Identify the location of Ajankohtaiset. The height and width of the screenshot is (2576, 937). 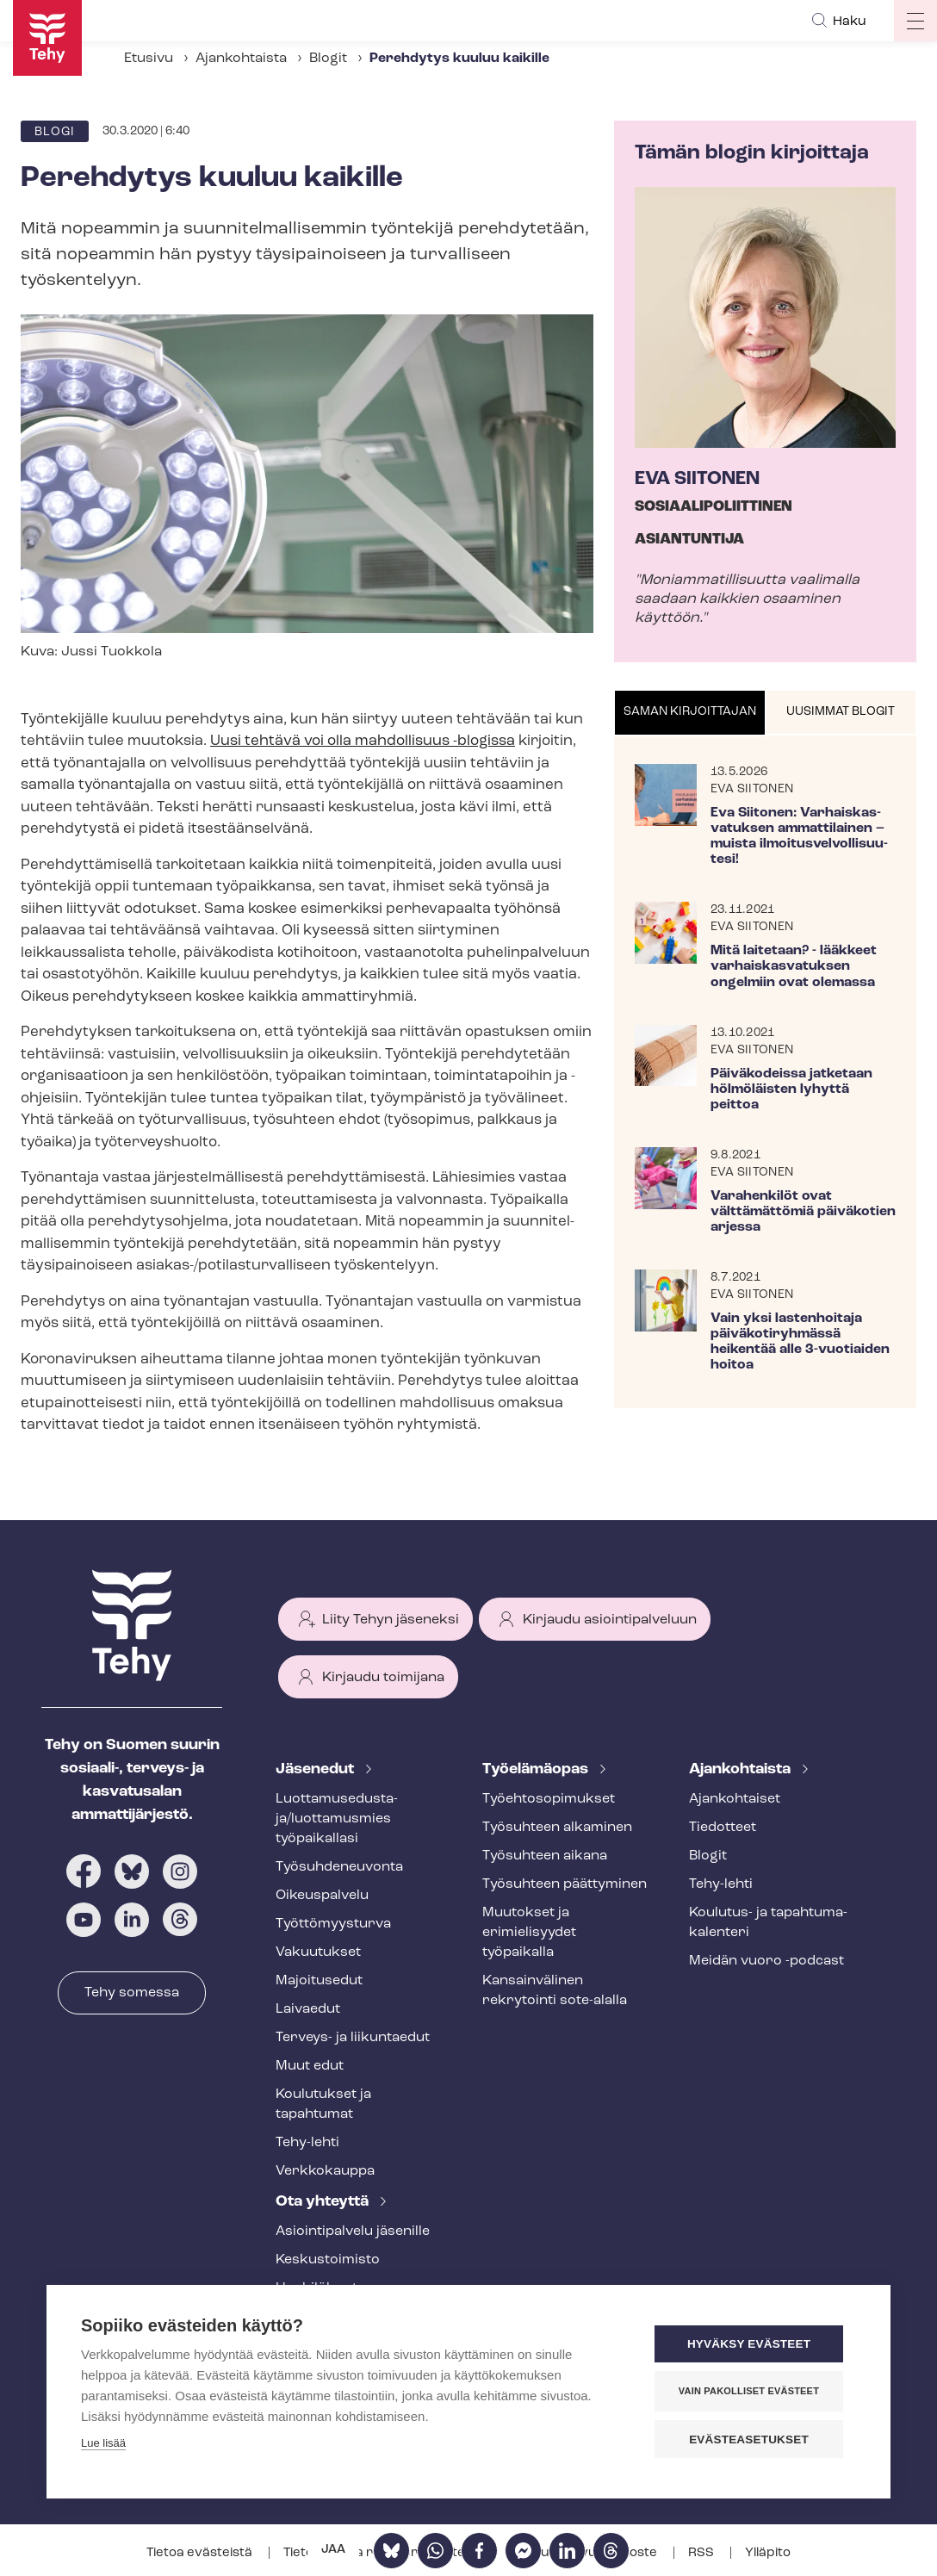
(734, 1799).